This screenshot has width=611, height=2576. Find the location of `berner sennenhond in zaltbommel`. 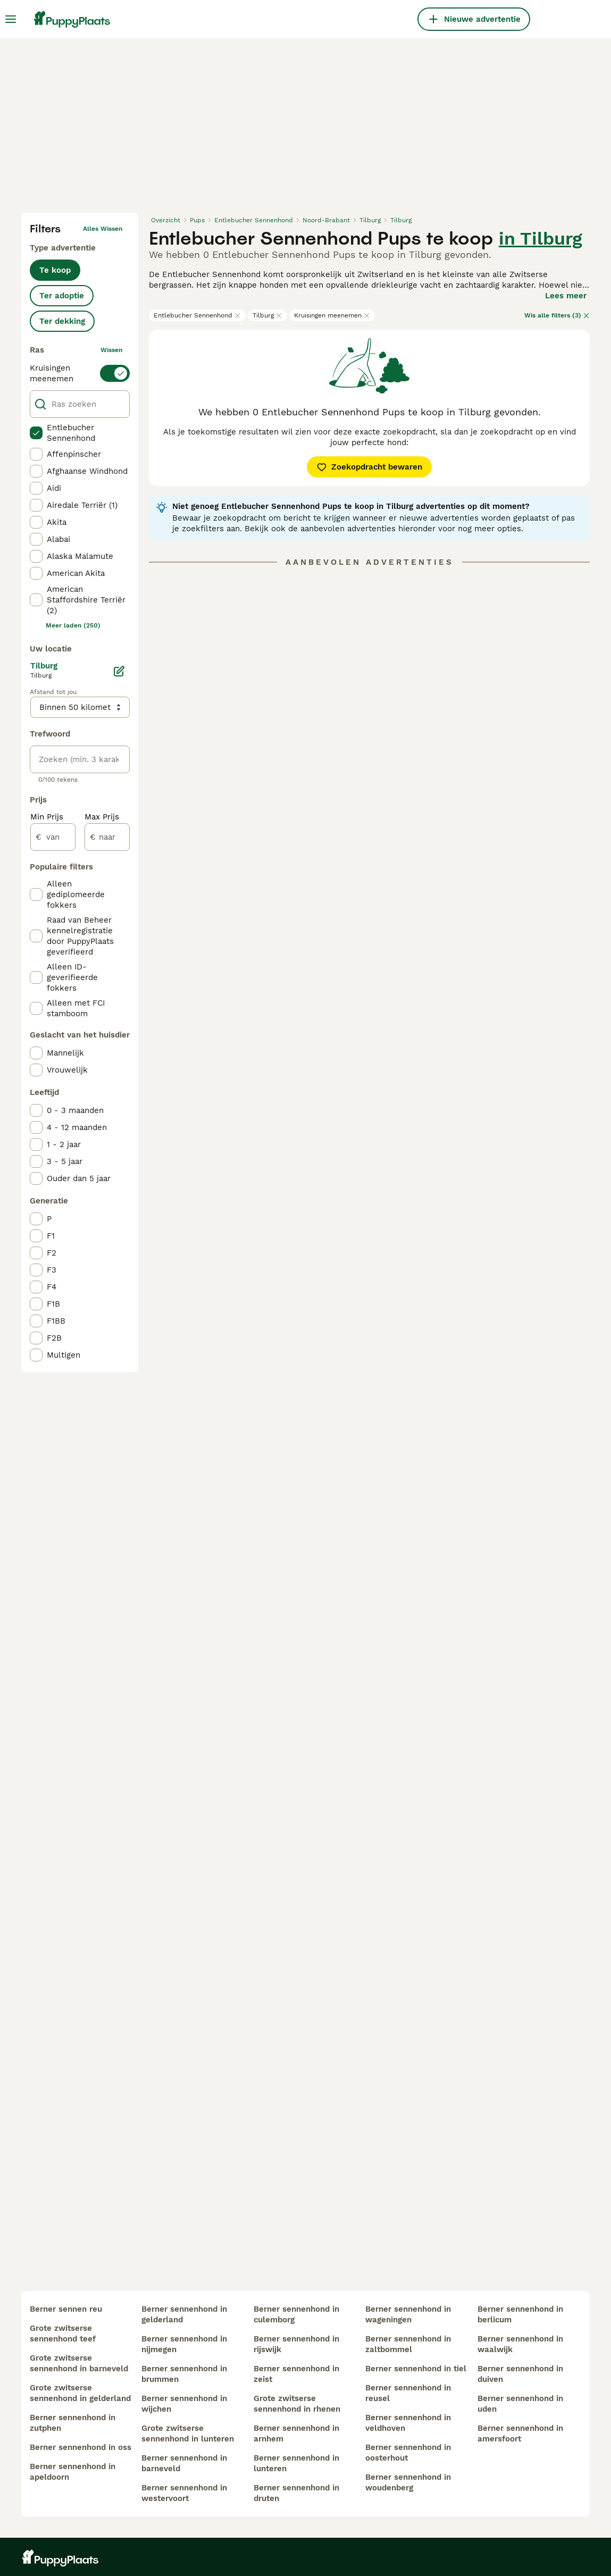

berner sennenhond in zaltbommel is located at coordinates (408, 2344).